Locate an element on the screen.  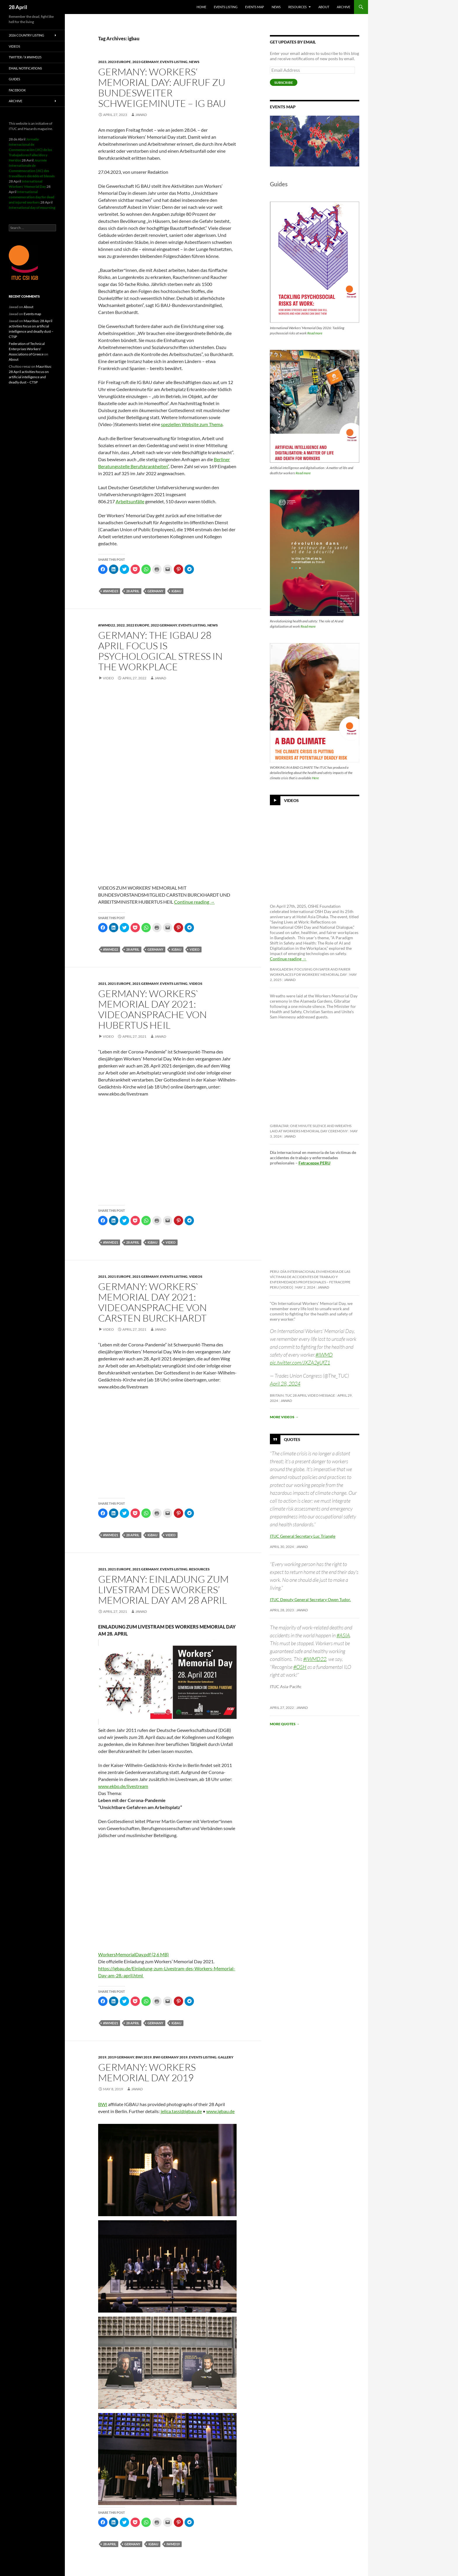
Continue reading is located at coordinates (194, 902).